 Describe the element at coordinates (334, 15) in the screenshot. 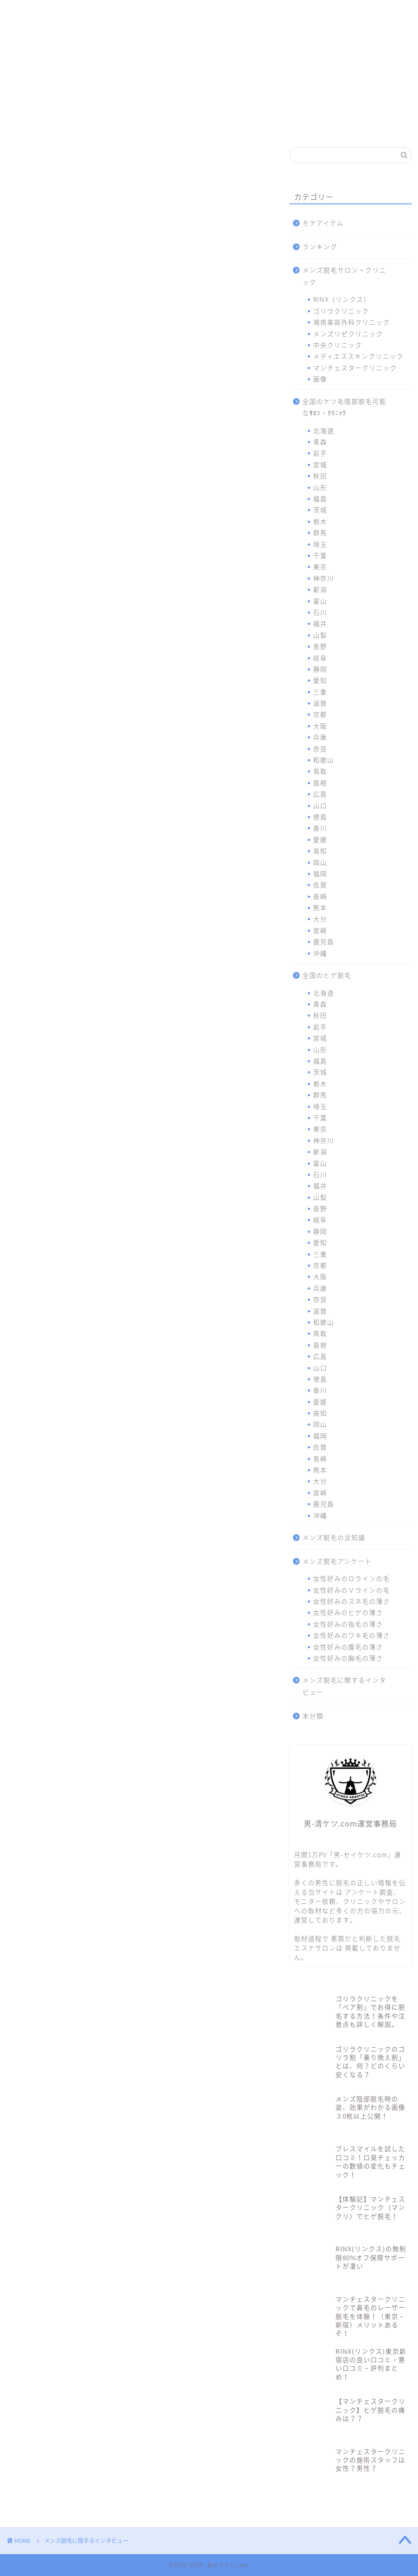

I see `マンチェスタークリニック` at that location.